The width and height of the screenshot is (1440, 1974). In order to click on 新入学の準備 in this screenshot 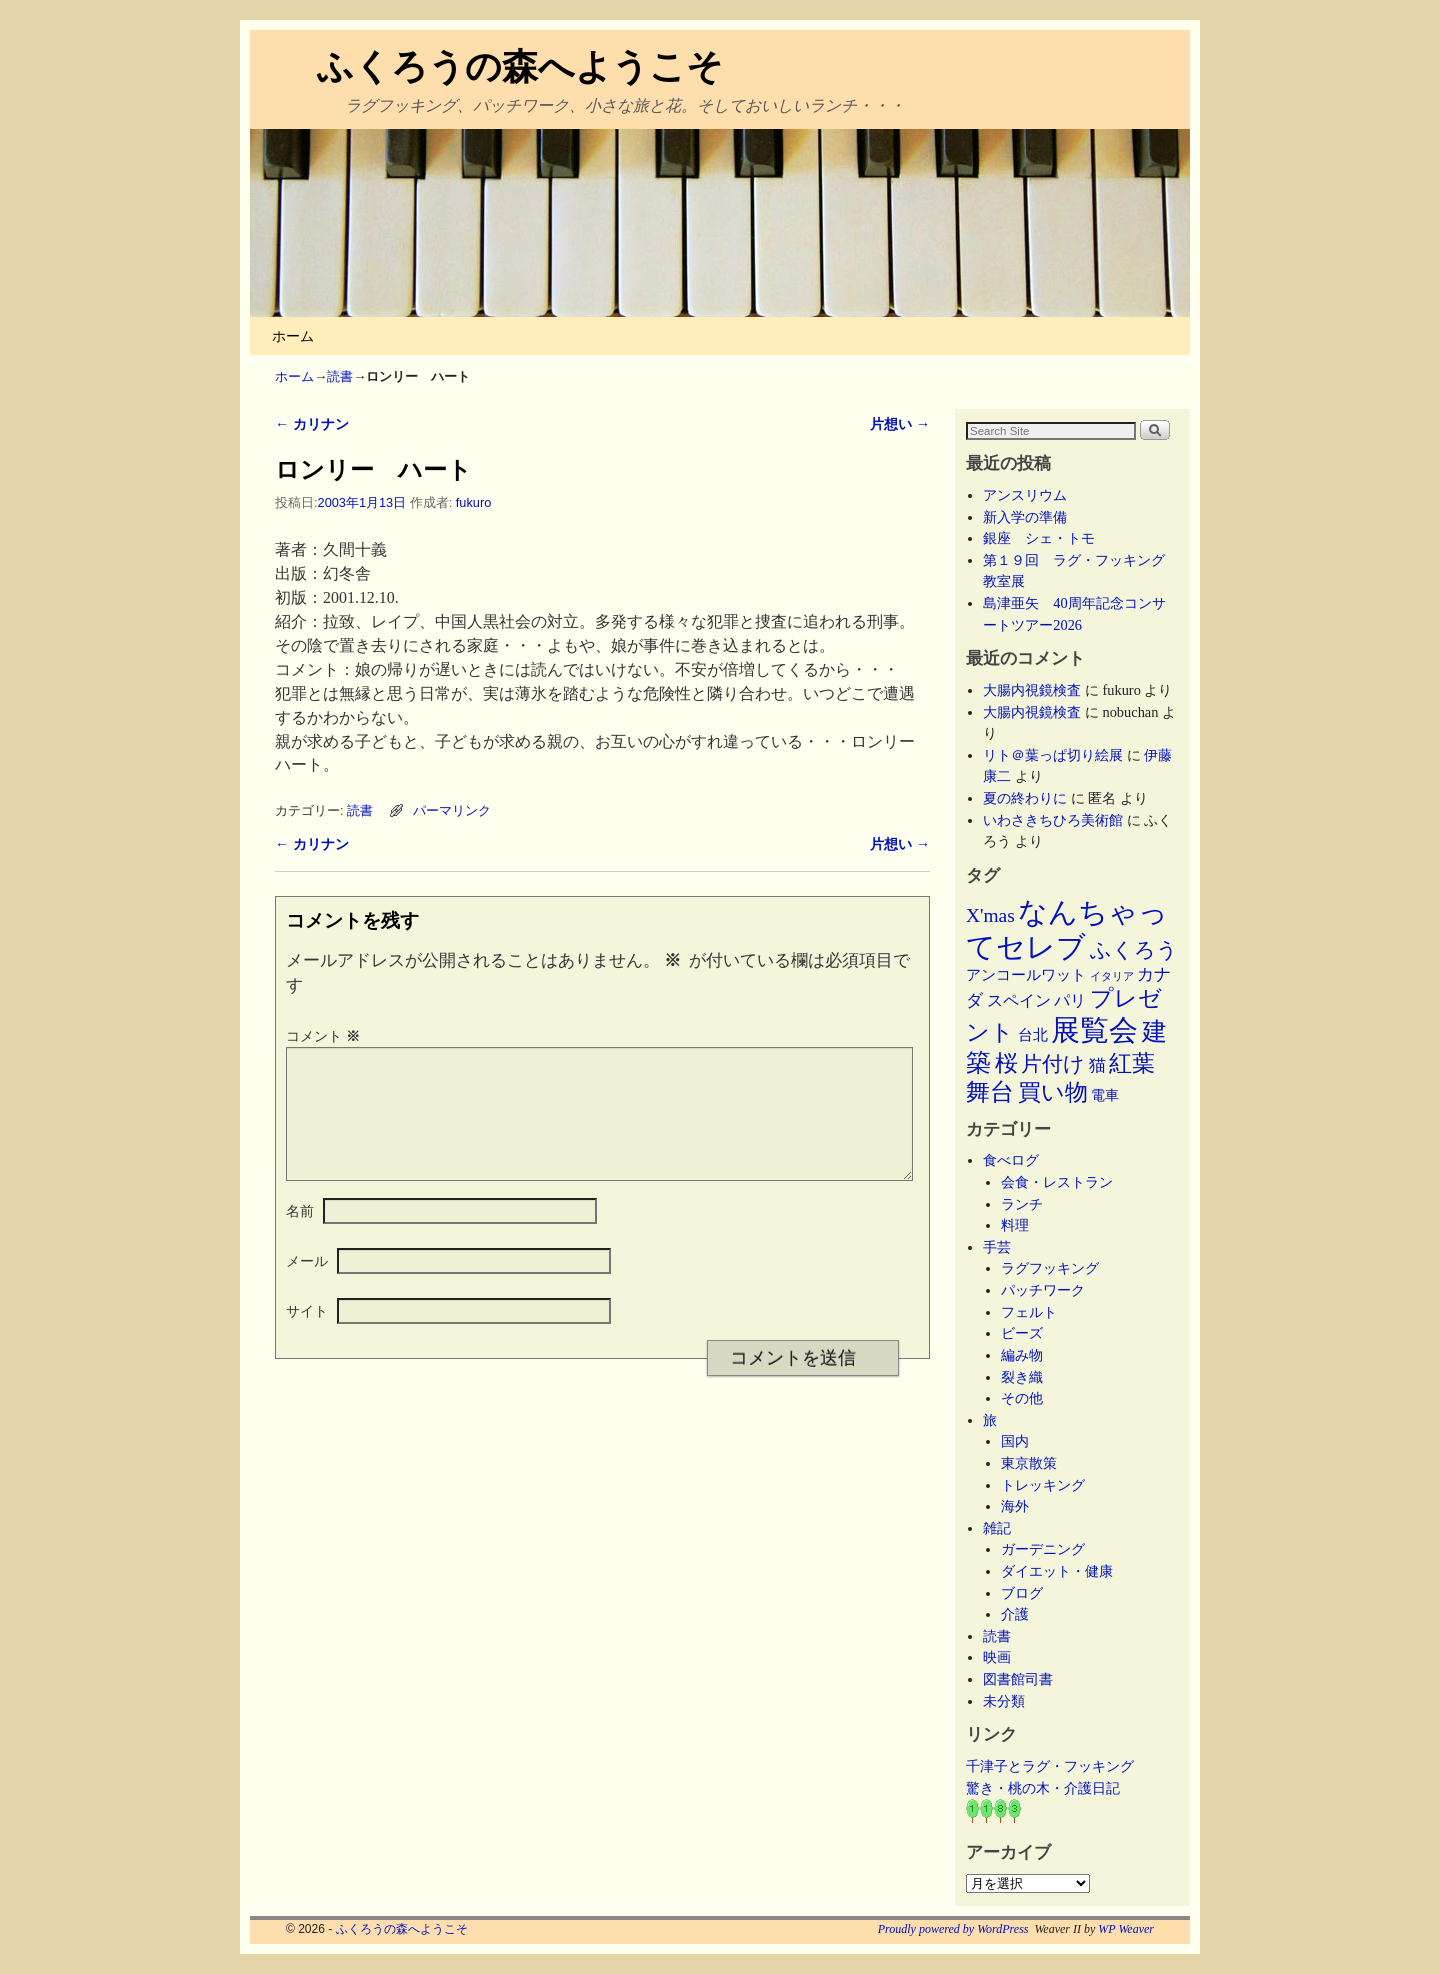, I will do `click(1025, 517)`.